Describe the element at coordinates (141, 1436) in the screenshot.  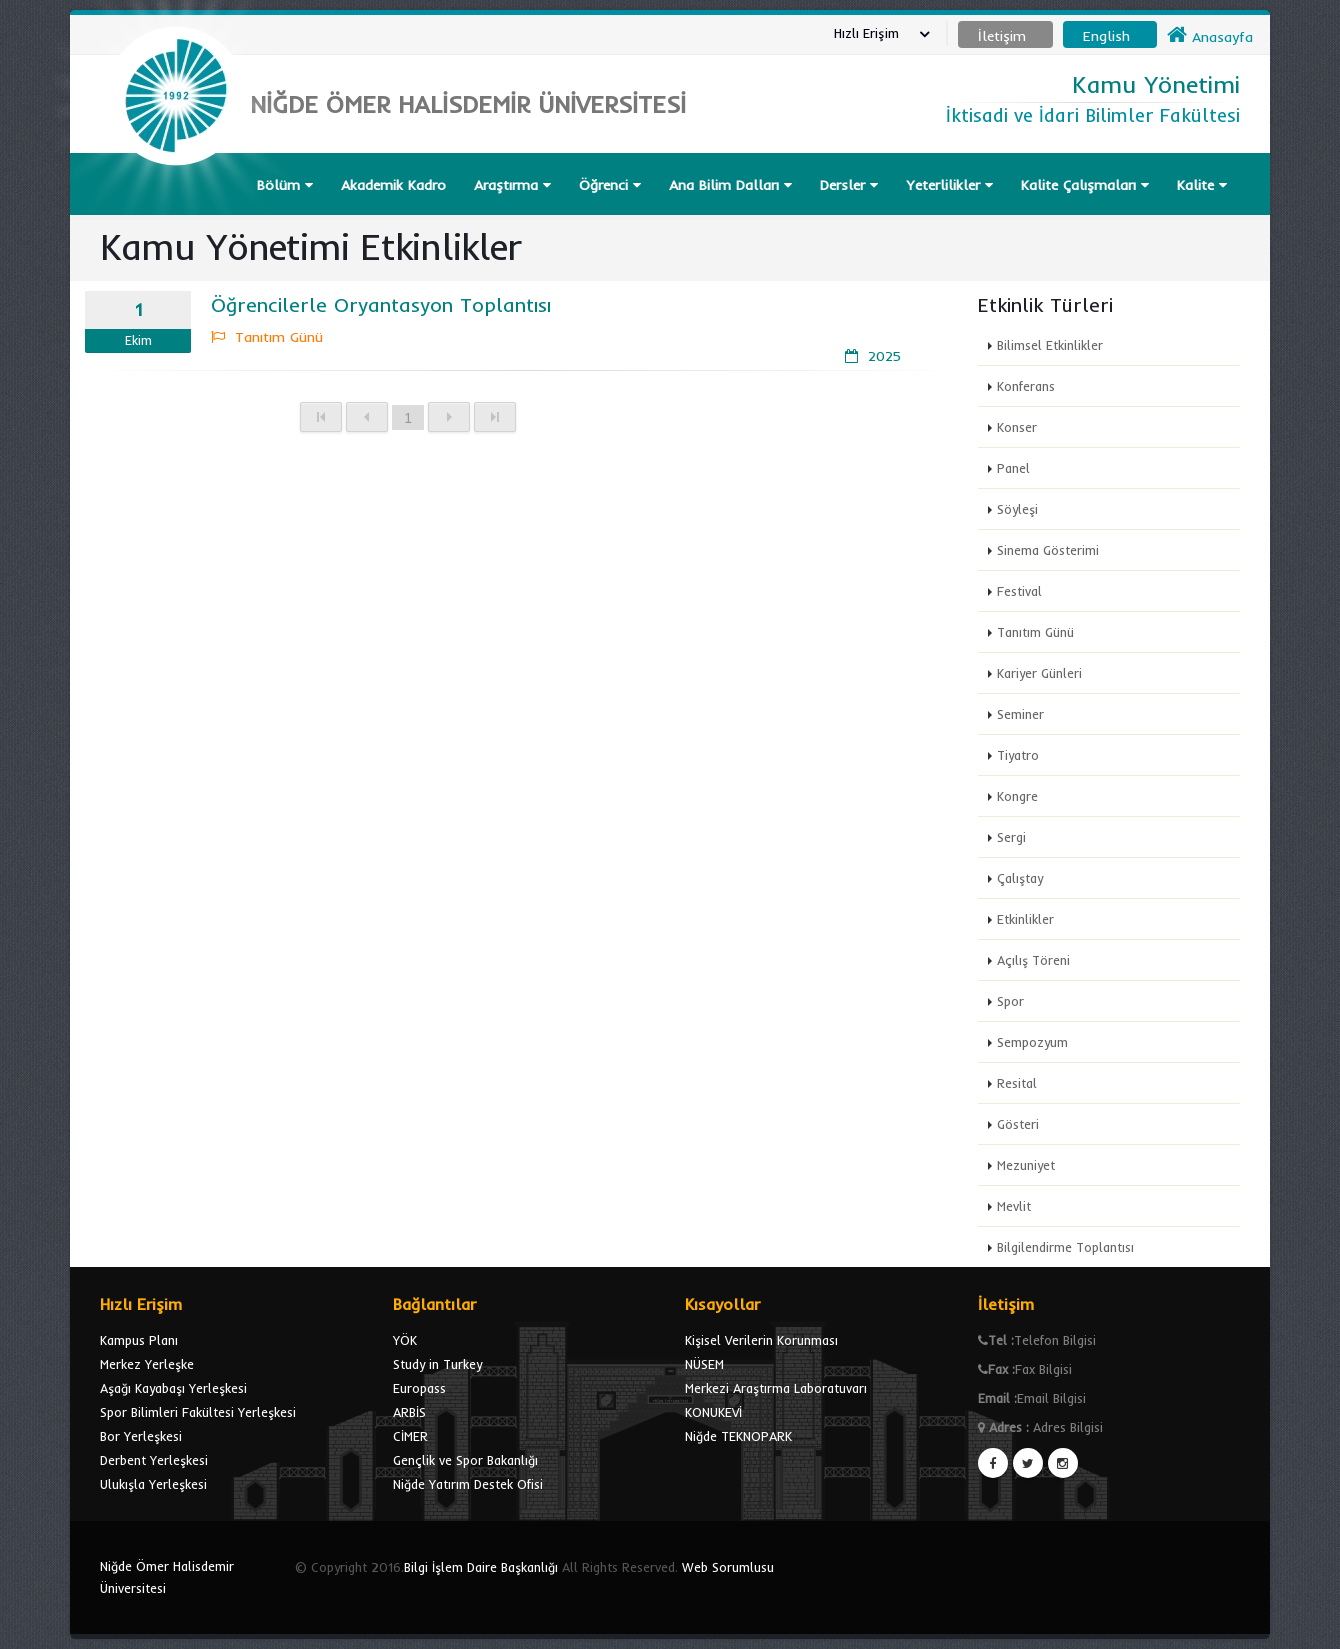
I see `Bor Yerleşkesi` at that location.